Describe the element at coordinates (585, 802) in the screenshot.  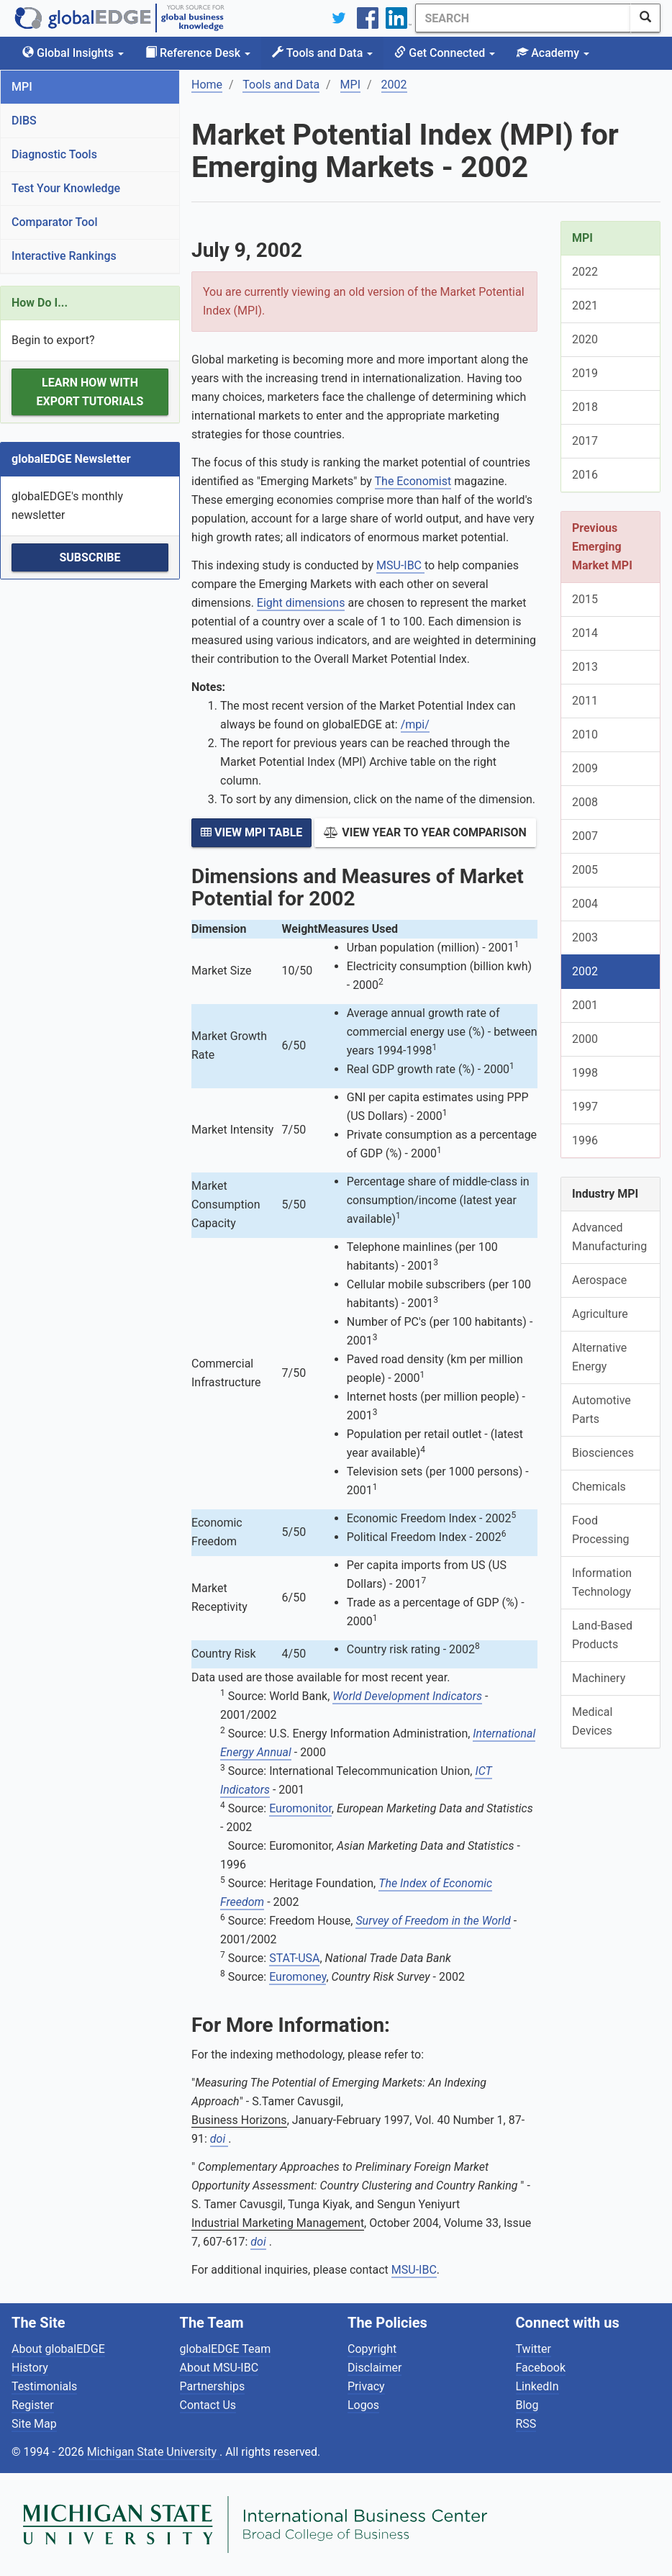
I see `2008` at that location.